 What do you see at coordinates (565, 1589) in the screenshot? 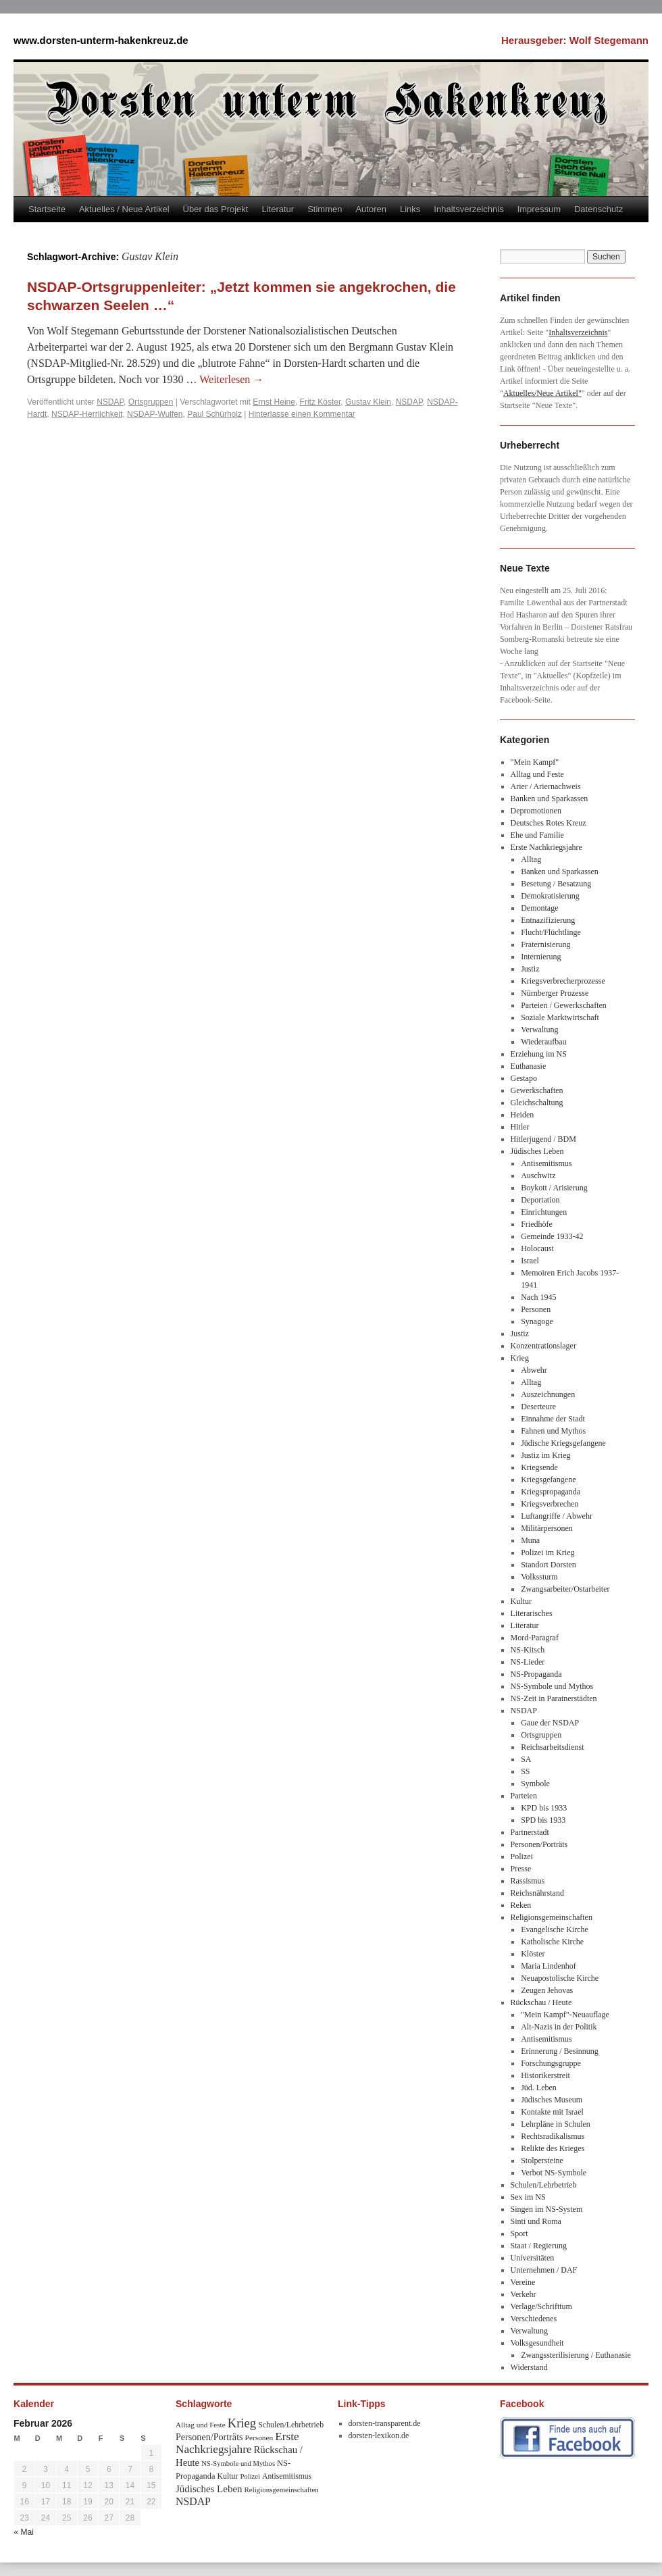
I see `Zwangsarbeiter/Ostarbeiter` at bounding box center [565, 1589].